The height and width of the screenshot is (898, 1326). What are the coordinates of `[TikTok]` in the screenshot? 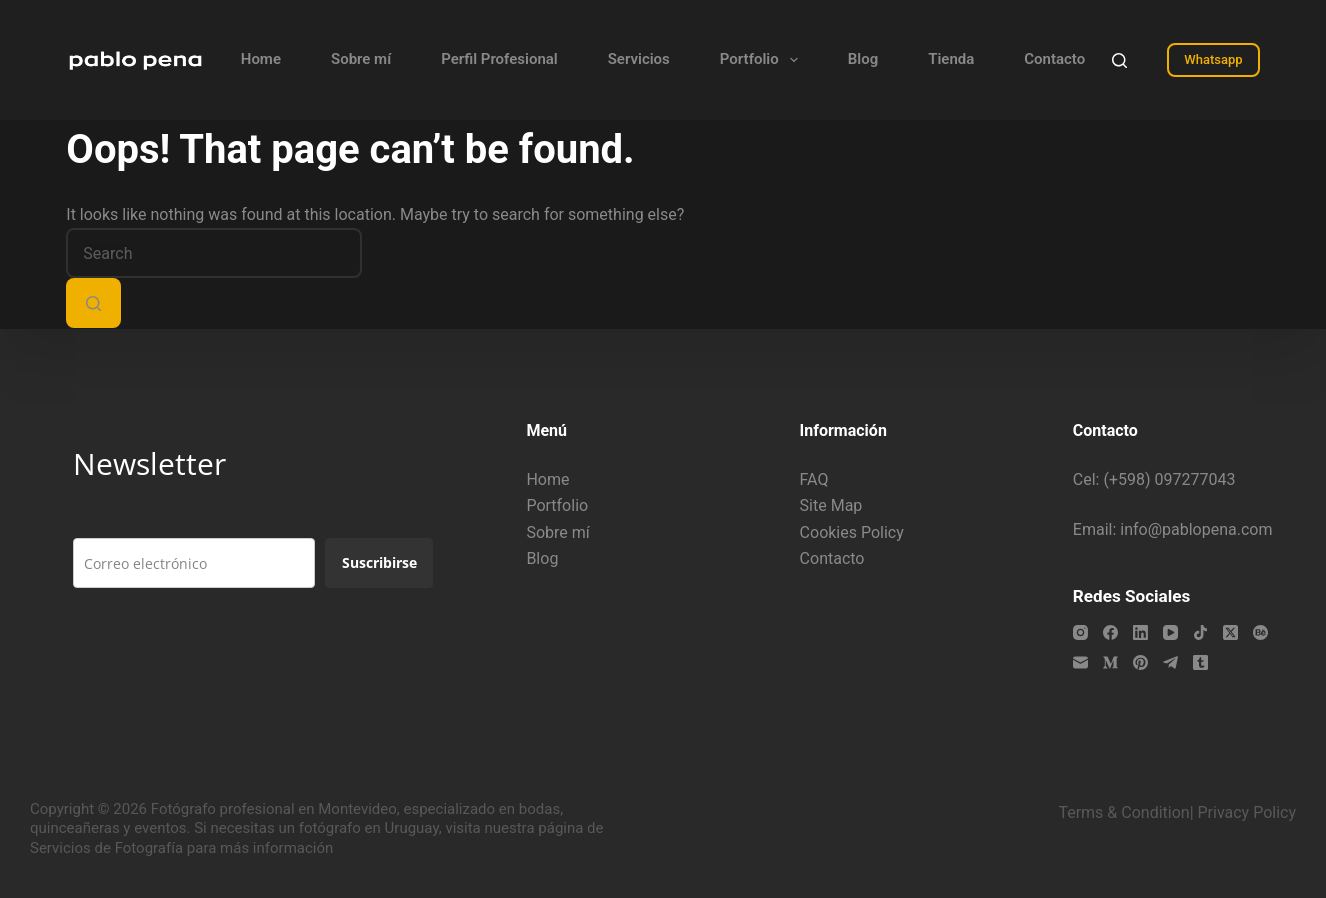 It's located at (1200, 632).